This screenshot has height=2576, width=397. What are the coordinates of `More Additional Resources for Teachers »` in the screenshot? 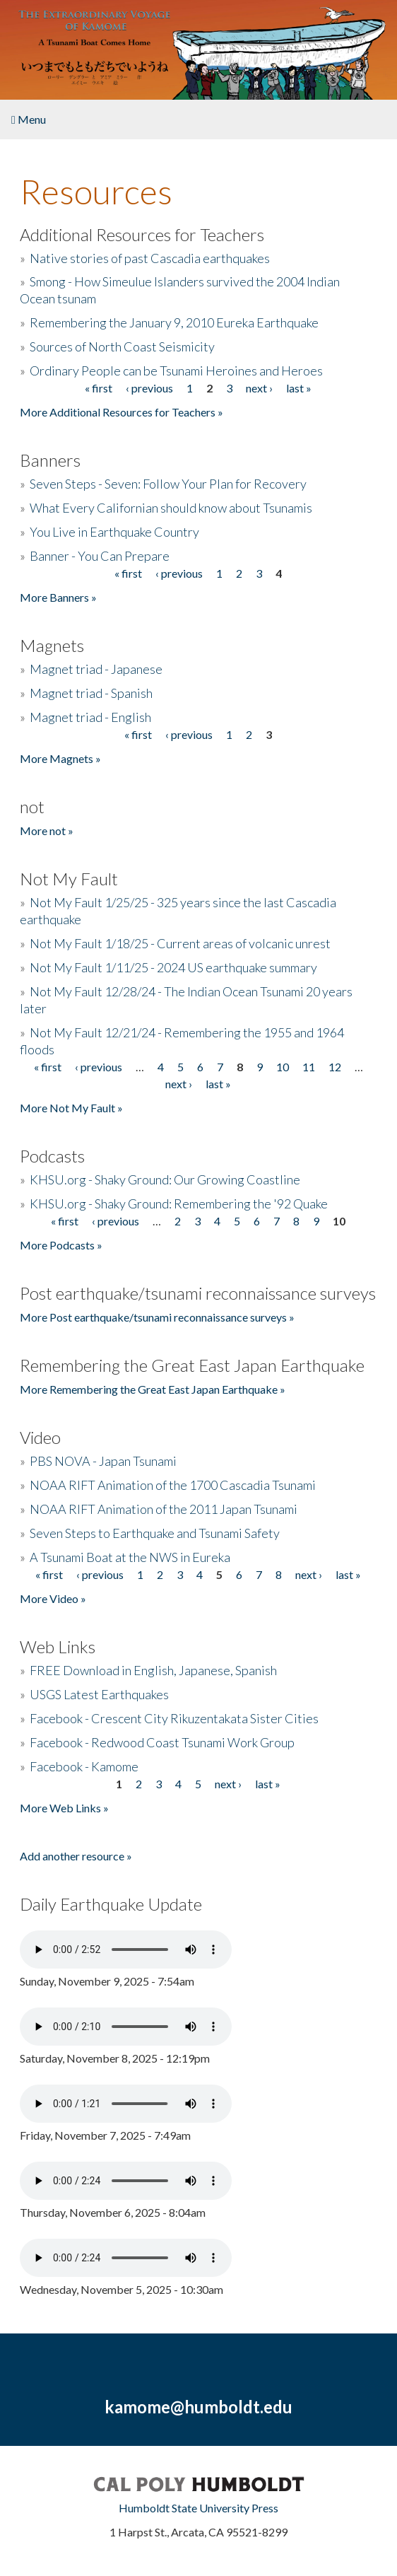 It's located at (121, 412).